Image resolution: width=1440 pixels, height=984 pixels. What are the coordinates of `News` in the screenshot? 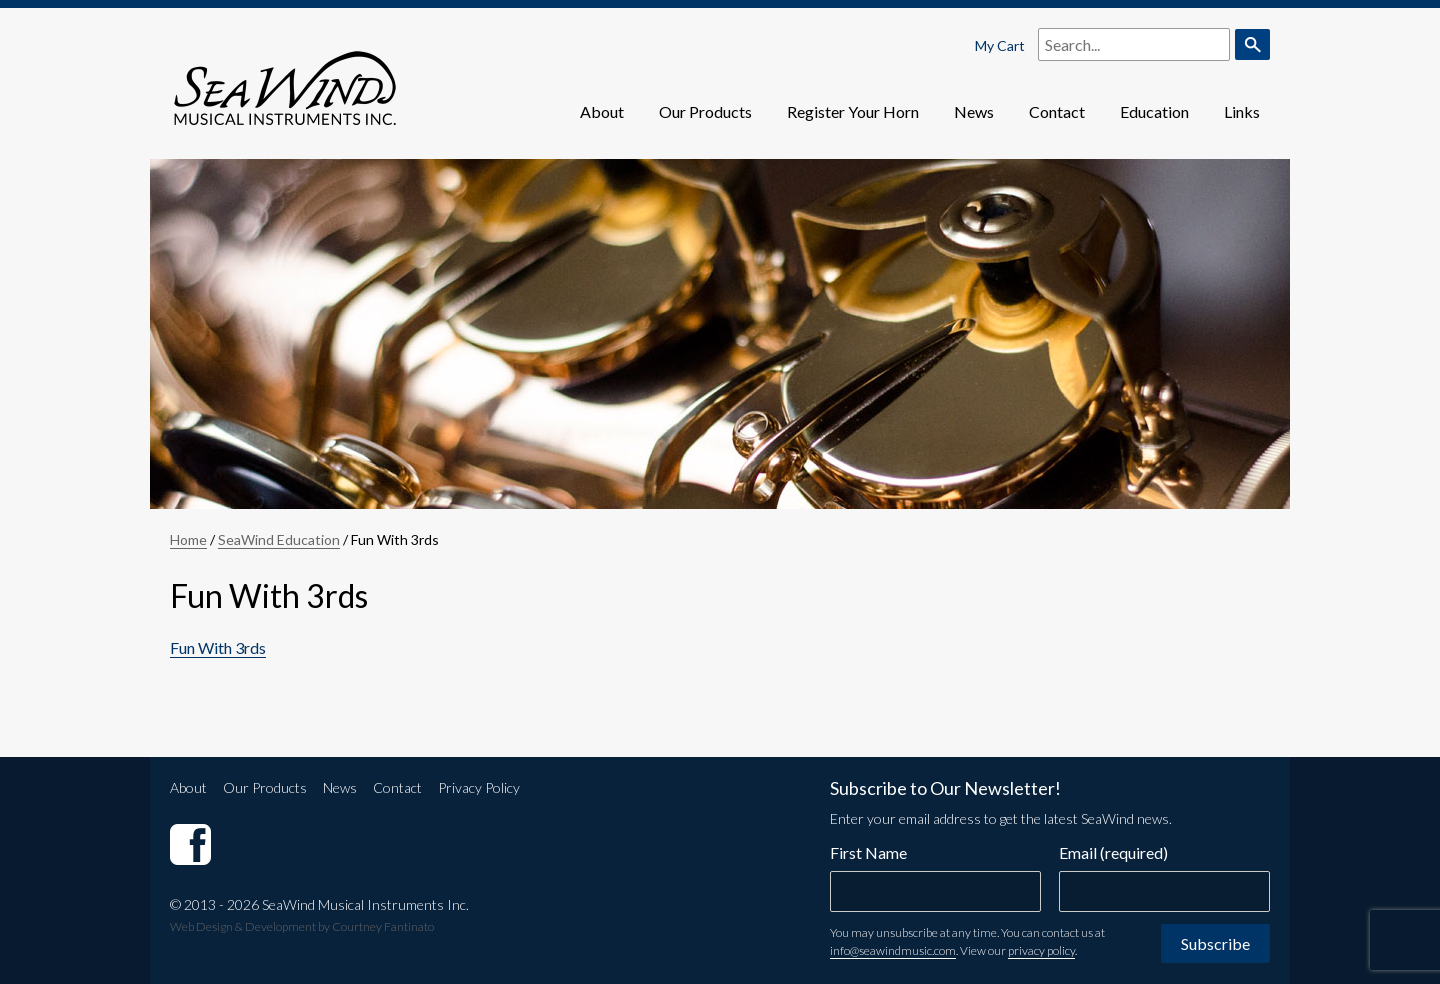 It's located at (974, 111).